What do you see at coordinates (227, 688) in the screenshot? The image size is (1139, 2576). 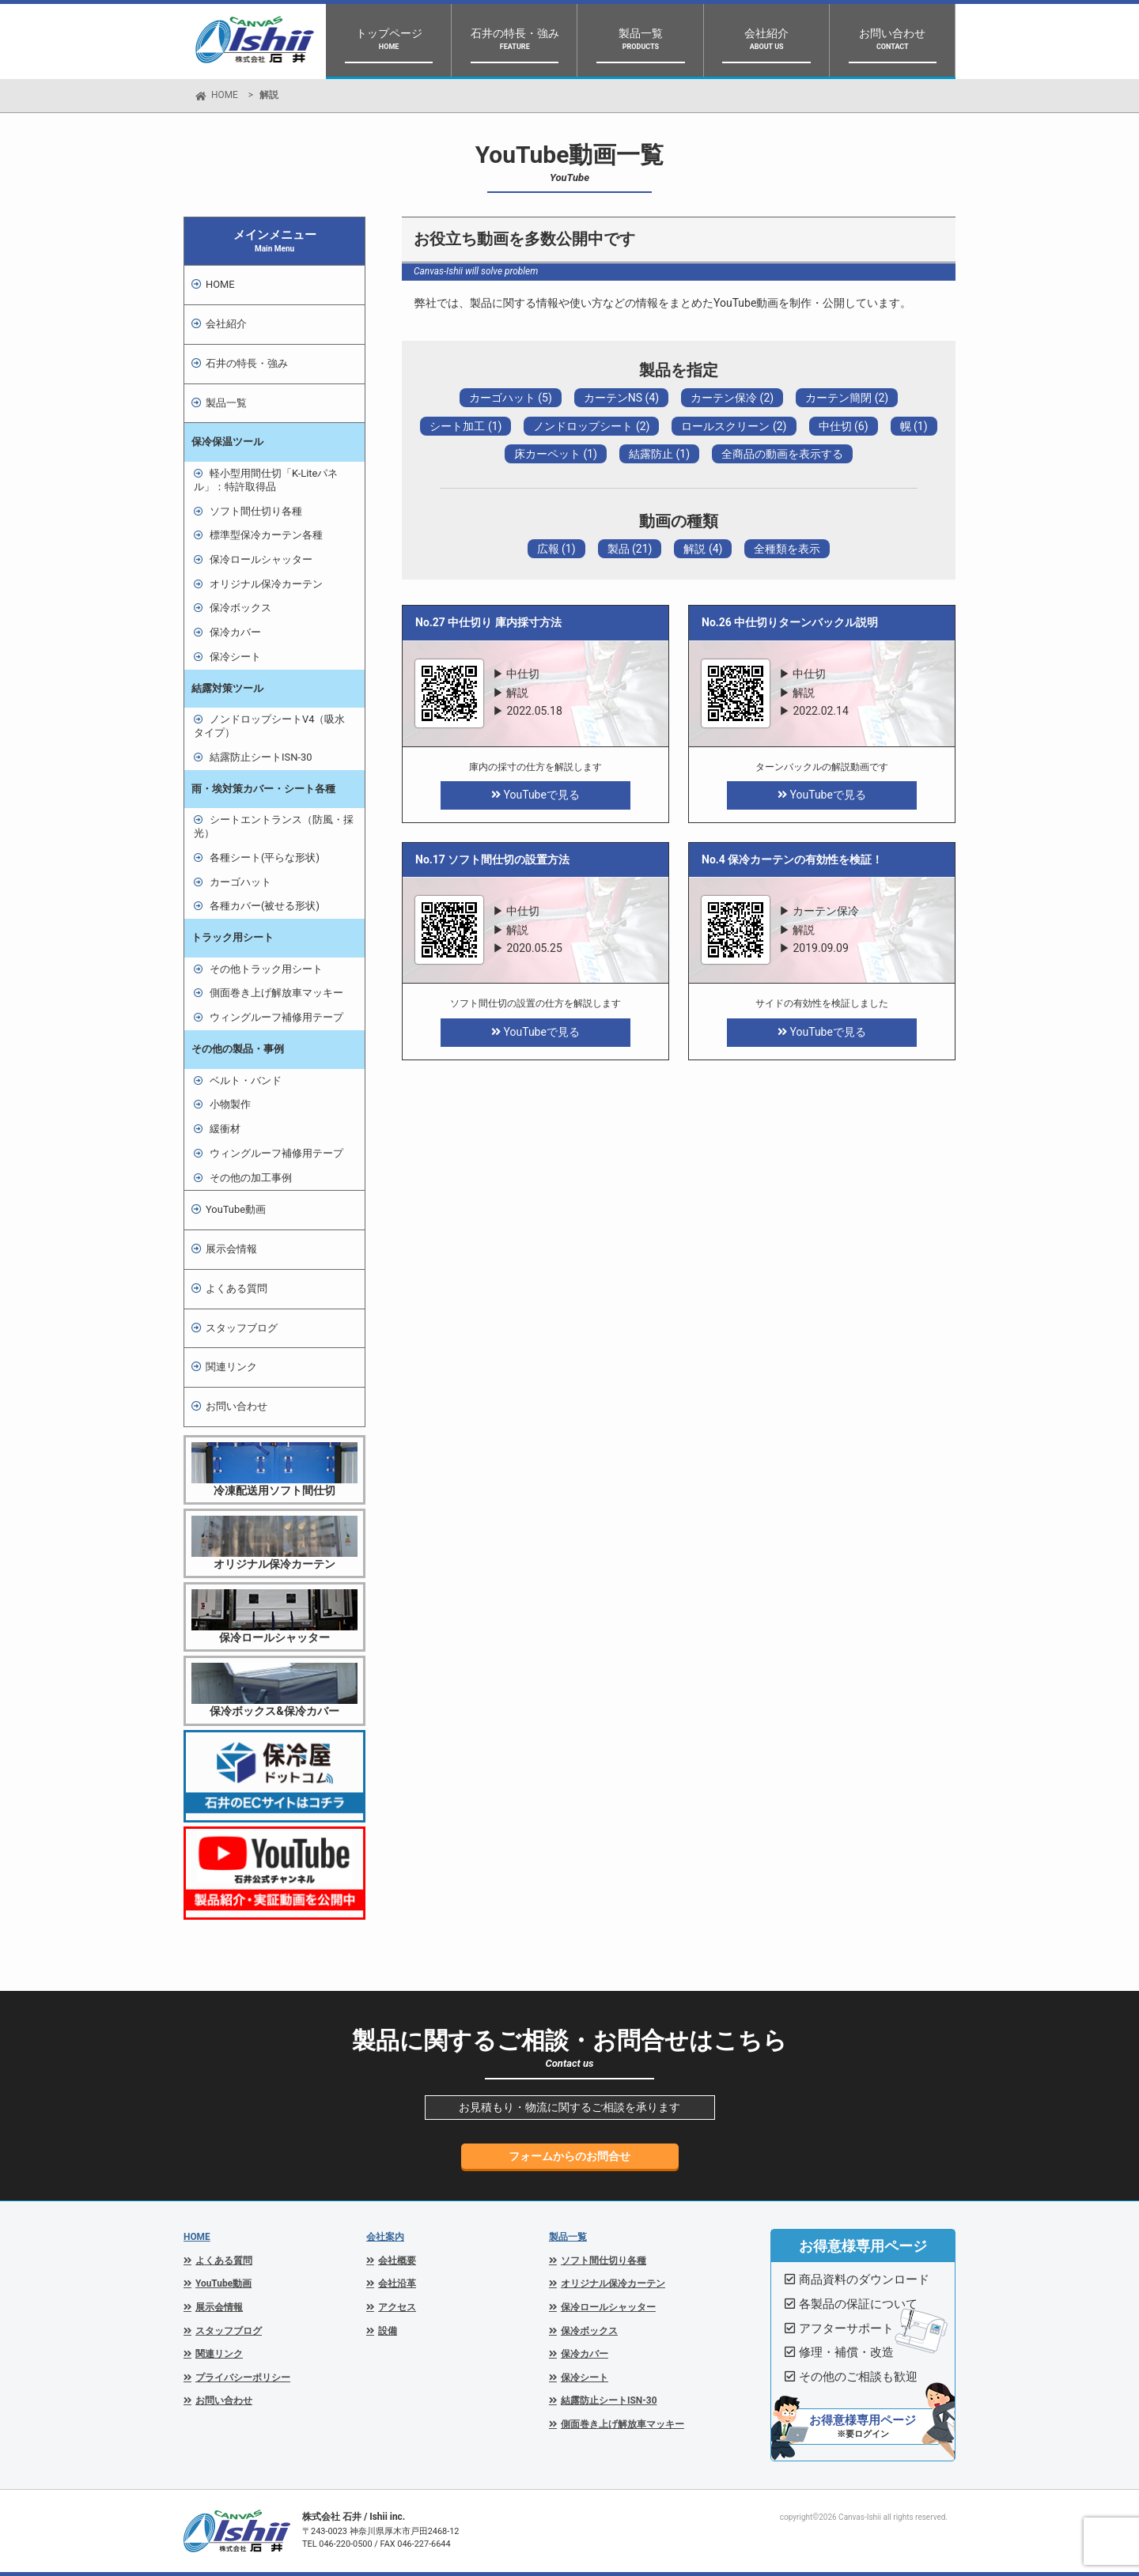 I see `結露対策ツール` at bounding box center [227, 688].